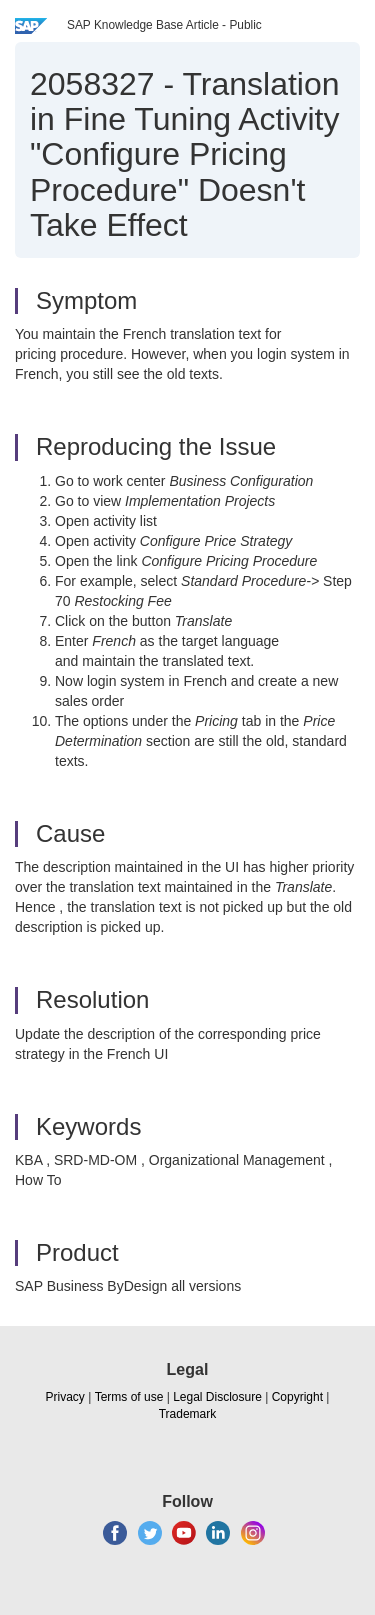  What do you see at coordinates (297, 1397) in the screenshot?
I see `Copyright` at bounding box center [297, 1397].